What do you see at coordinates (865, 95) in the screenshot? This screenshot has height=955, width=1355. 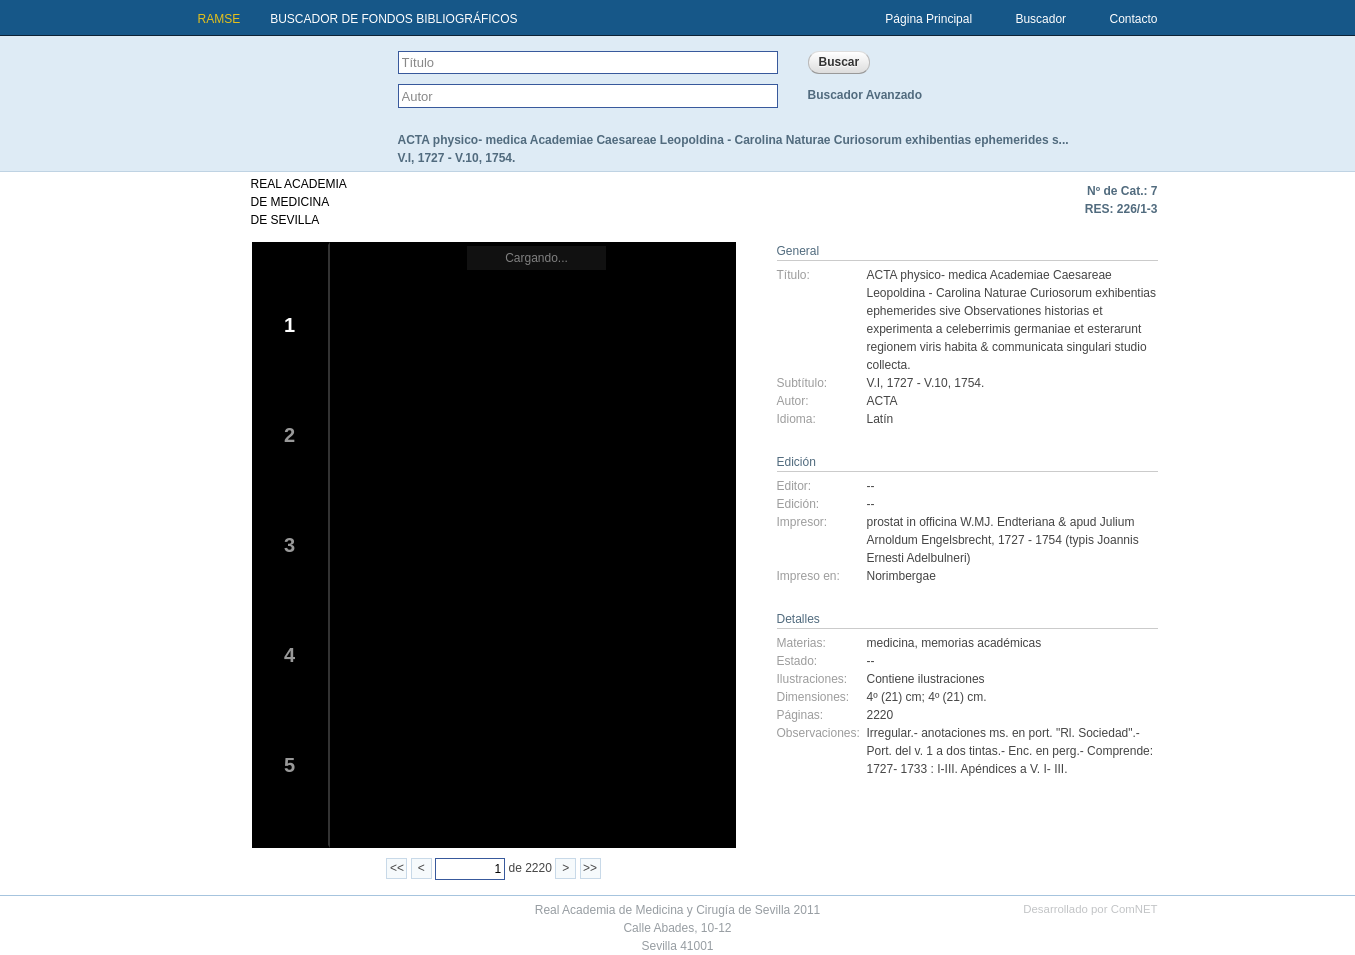 I see `Buscador Avanzado` at bounding box center [865, 95].